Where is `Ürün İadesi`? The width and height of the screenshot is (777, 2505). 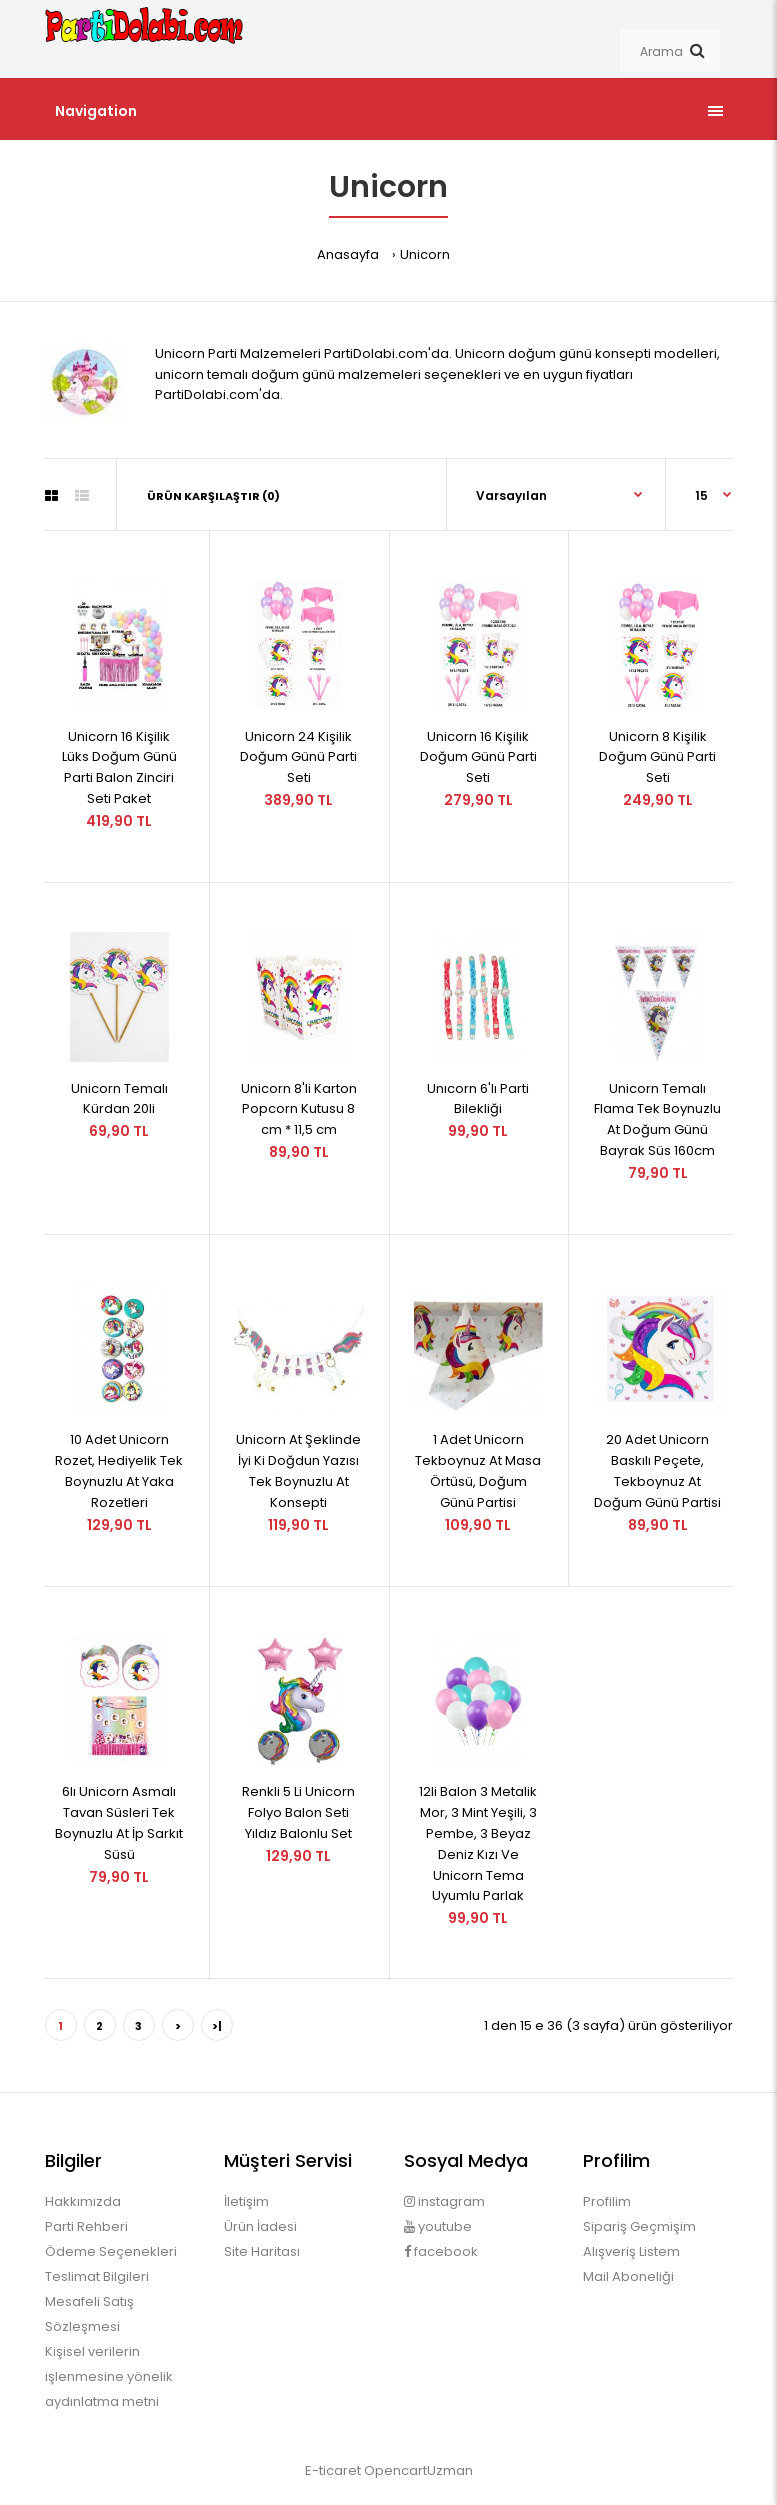 Ürün İadesi is located at coordinates (260, 2226).